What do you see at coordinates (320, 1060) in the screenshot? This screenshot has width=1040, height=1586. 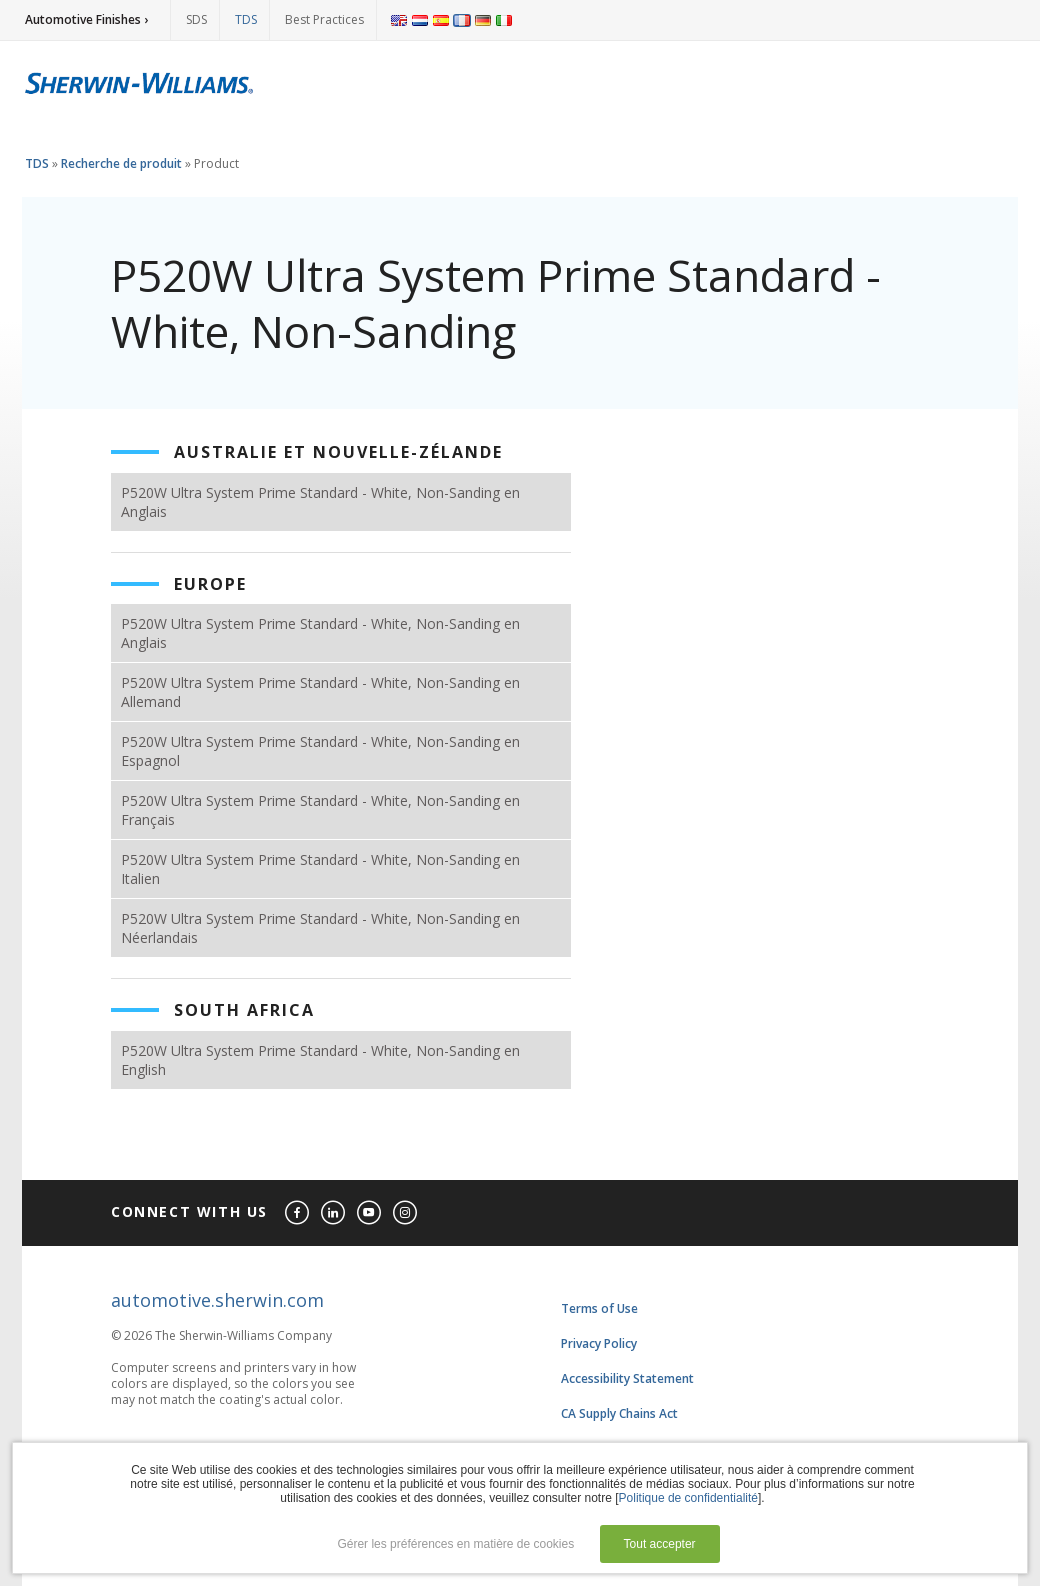 I see `P520W Ultra System Prime Standard - White, Non-Sanding en English` at bounding box center [320, 1060].